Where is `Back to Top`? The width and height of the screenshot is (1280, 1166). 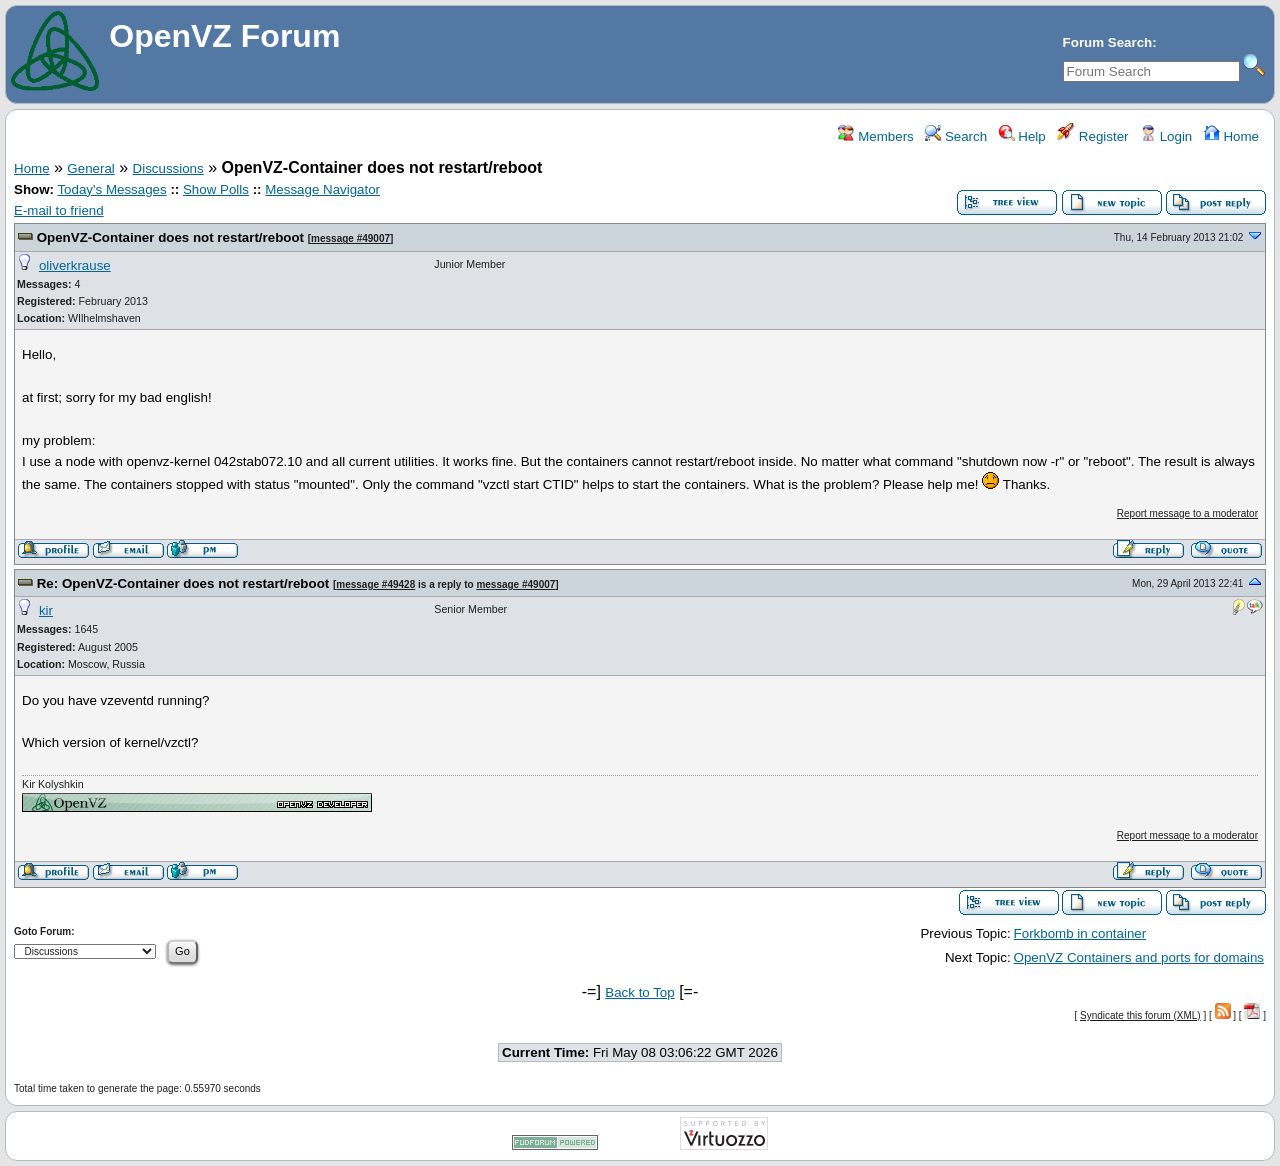
Back to Top is located at coordinates (639, 992).